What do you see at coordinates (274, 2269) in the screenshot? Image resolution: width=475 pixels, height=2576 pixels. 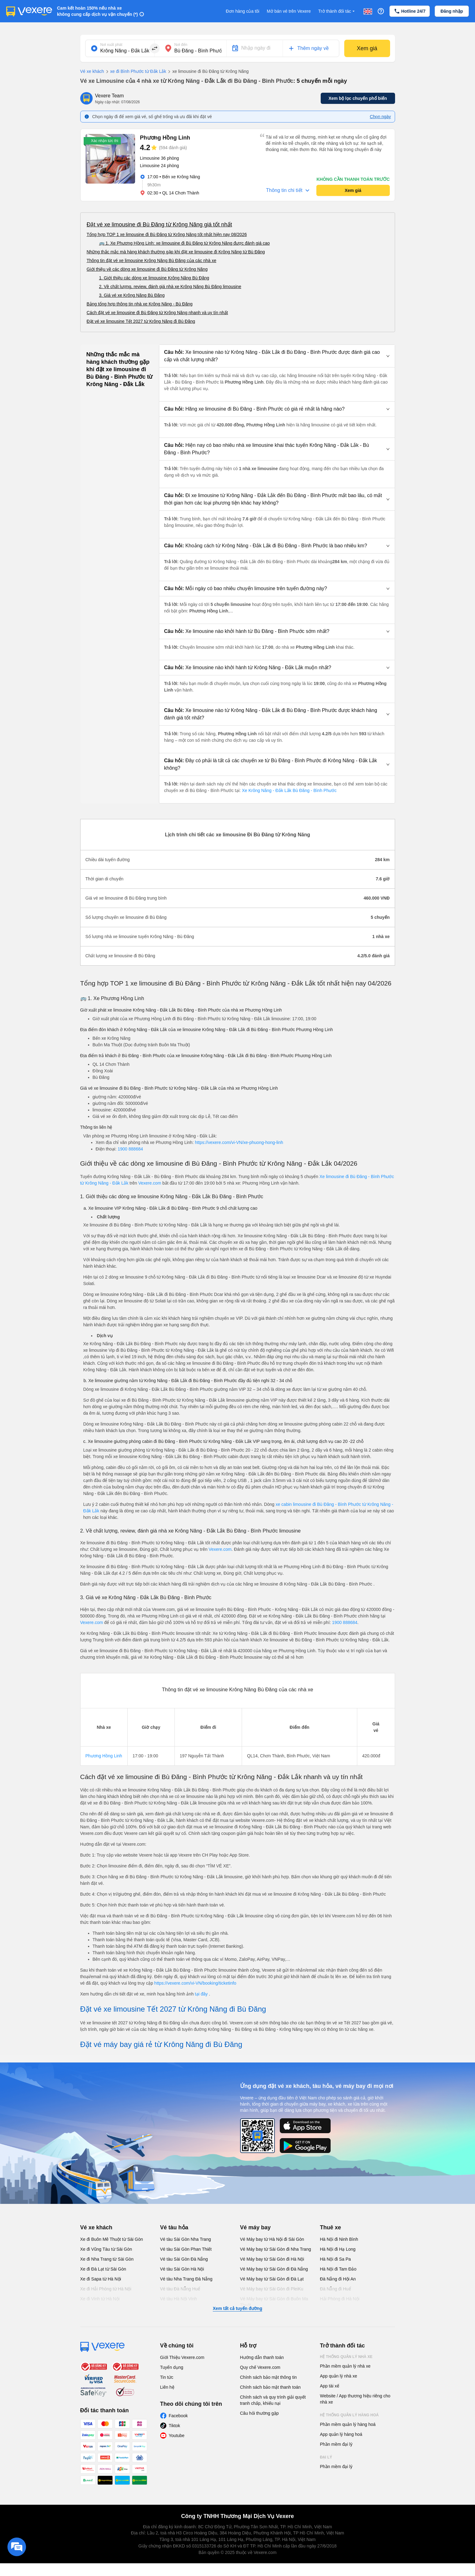 I see `Vé Máy bay từ Sài Gòn đi Đà Nẵng` at bounding box center [274, 2269].